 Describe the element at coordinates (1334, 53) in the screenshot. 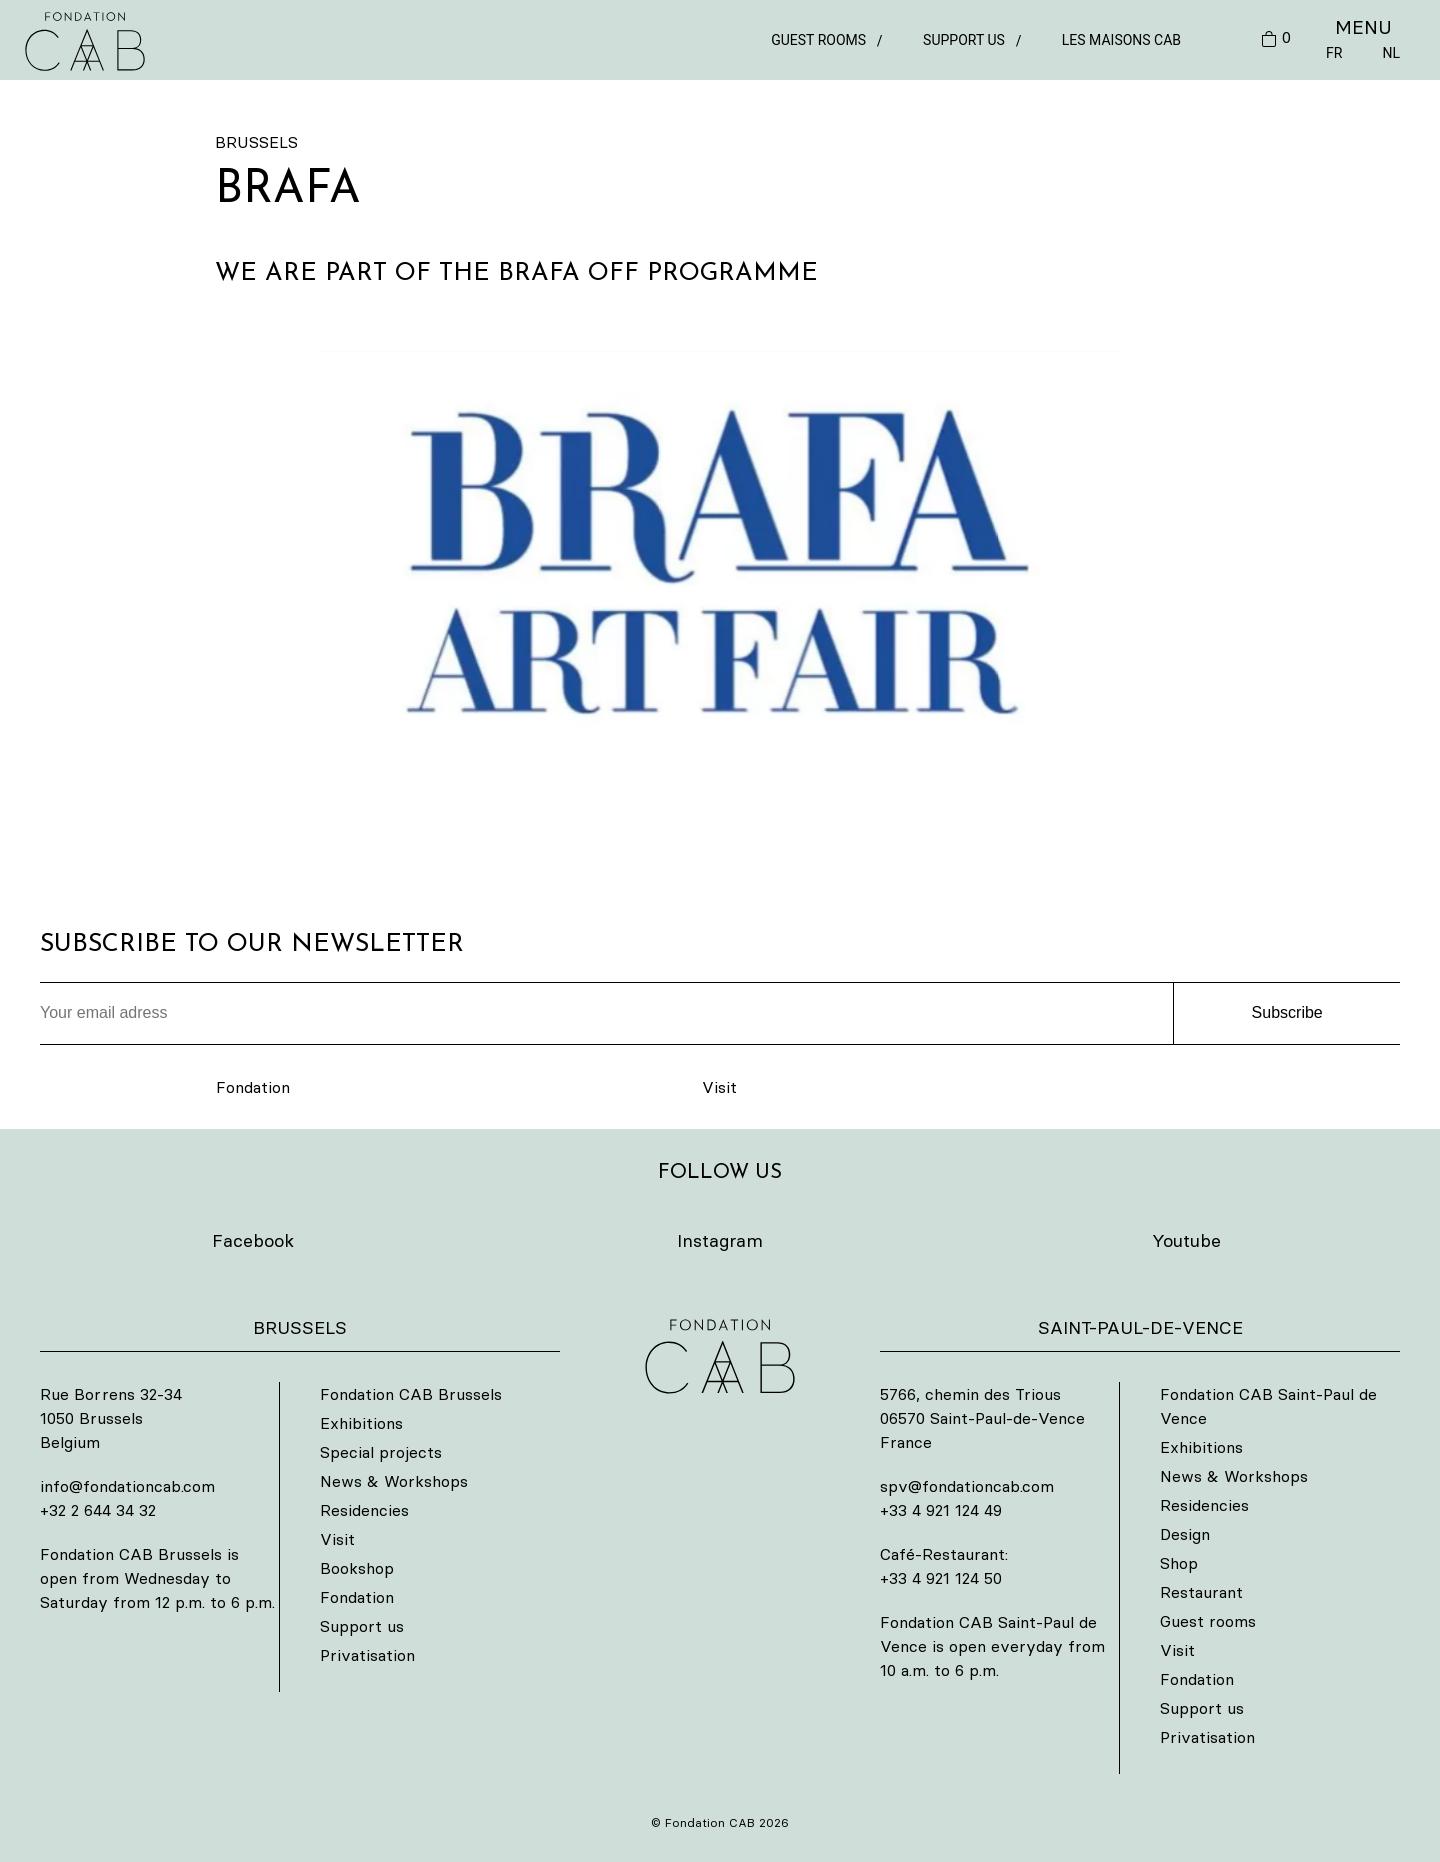

I see `FR` at that location.